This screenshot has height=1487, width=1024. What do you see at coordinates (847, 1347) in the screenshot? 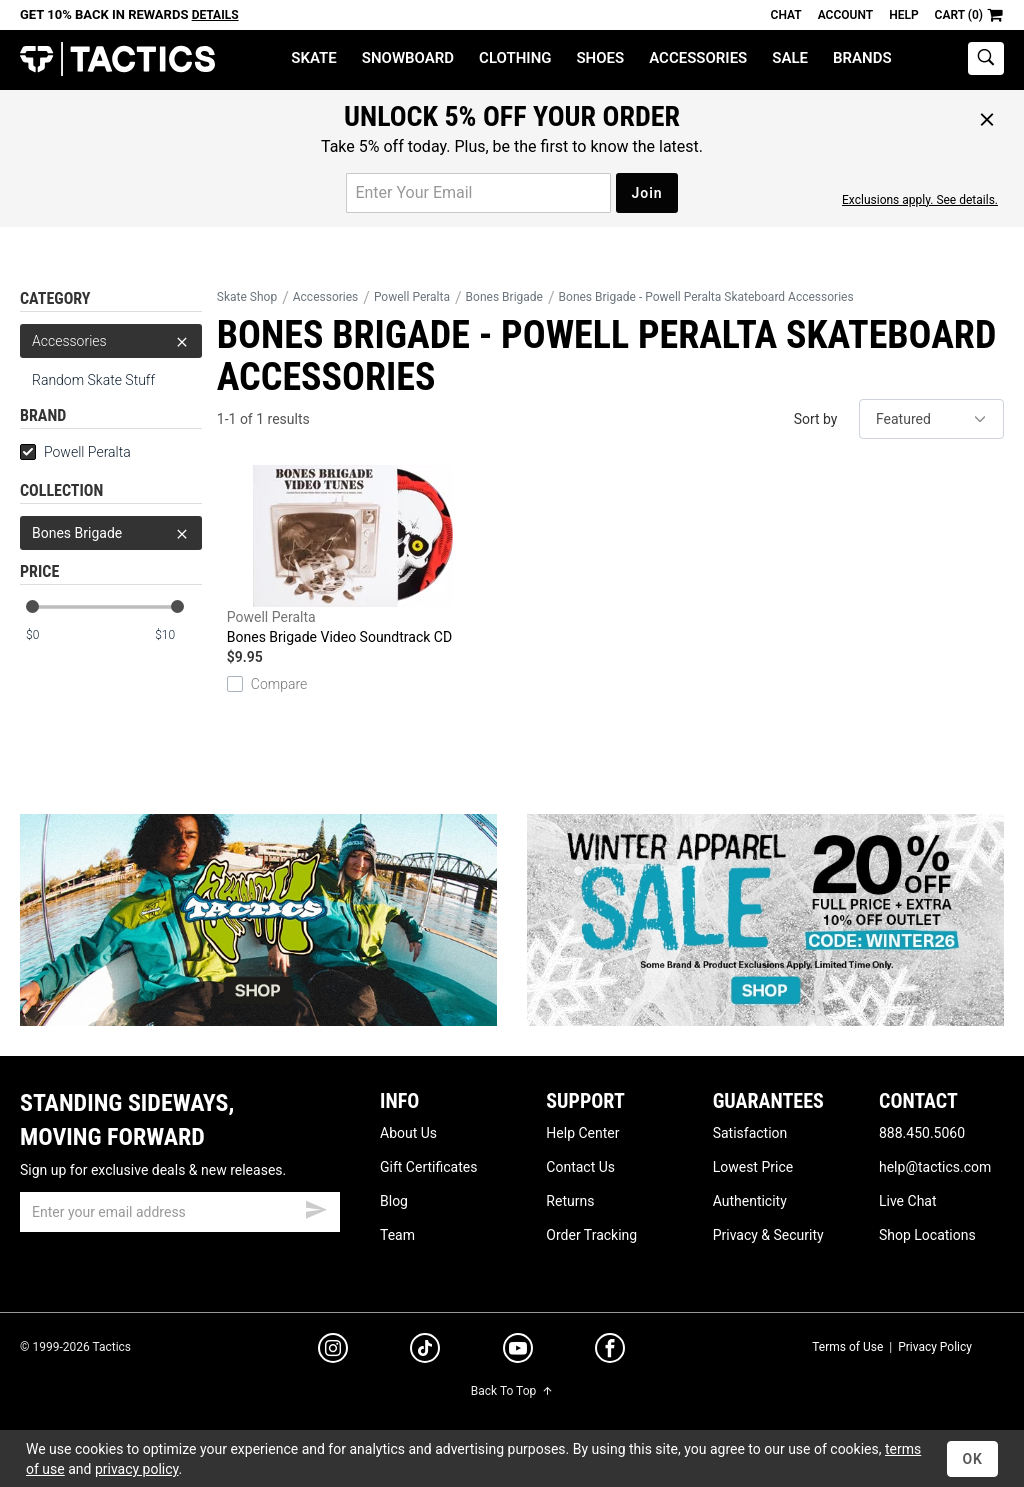
I see `Terms of Use` at bounding box center [847, 1347].